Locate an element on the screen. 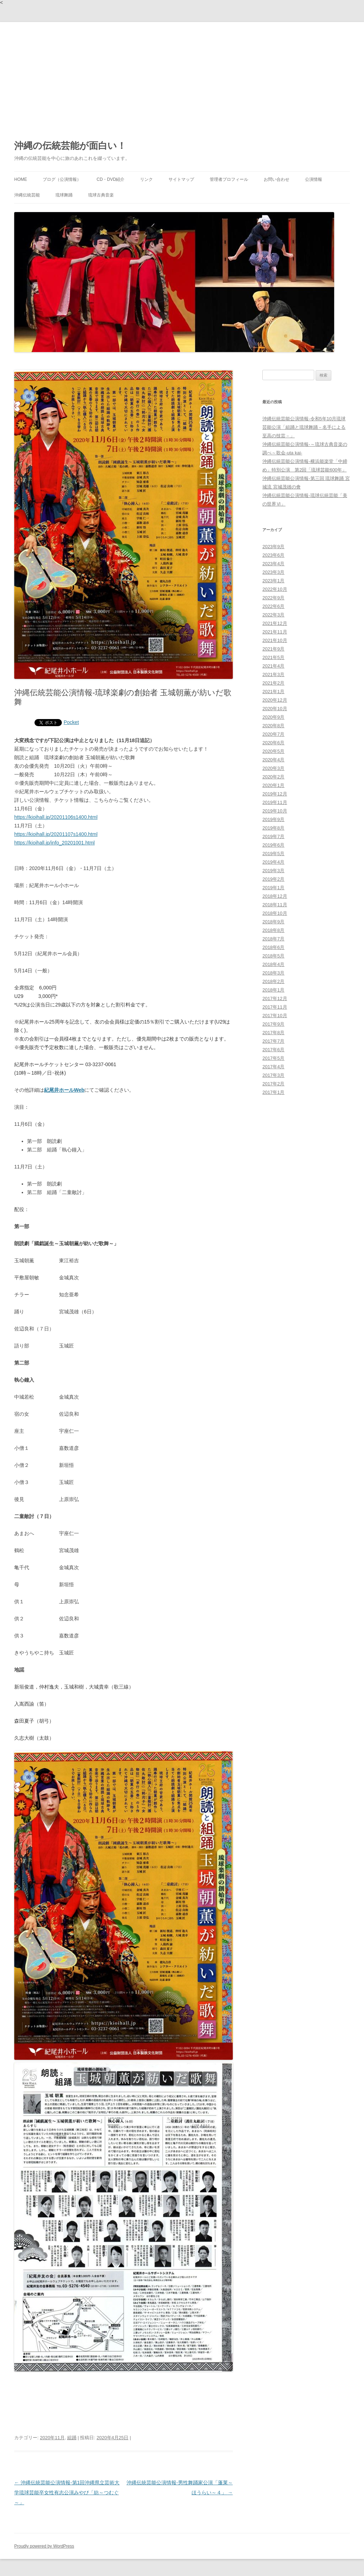 The height and width of the screenshot is (2576, 364). 2020年2月 is located at coordinates (273, 776).